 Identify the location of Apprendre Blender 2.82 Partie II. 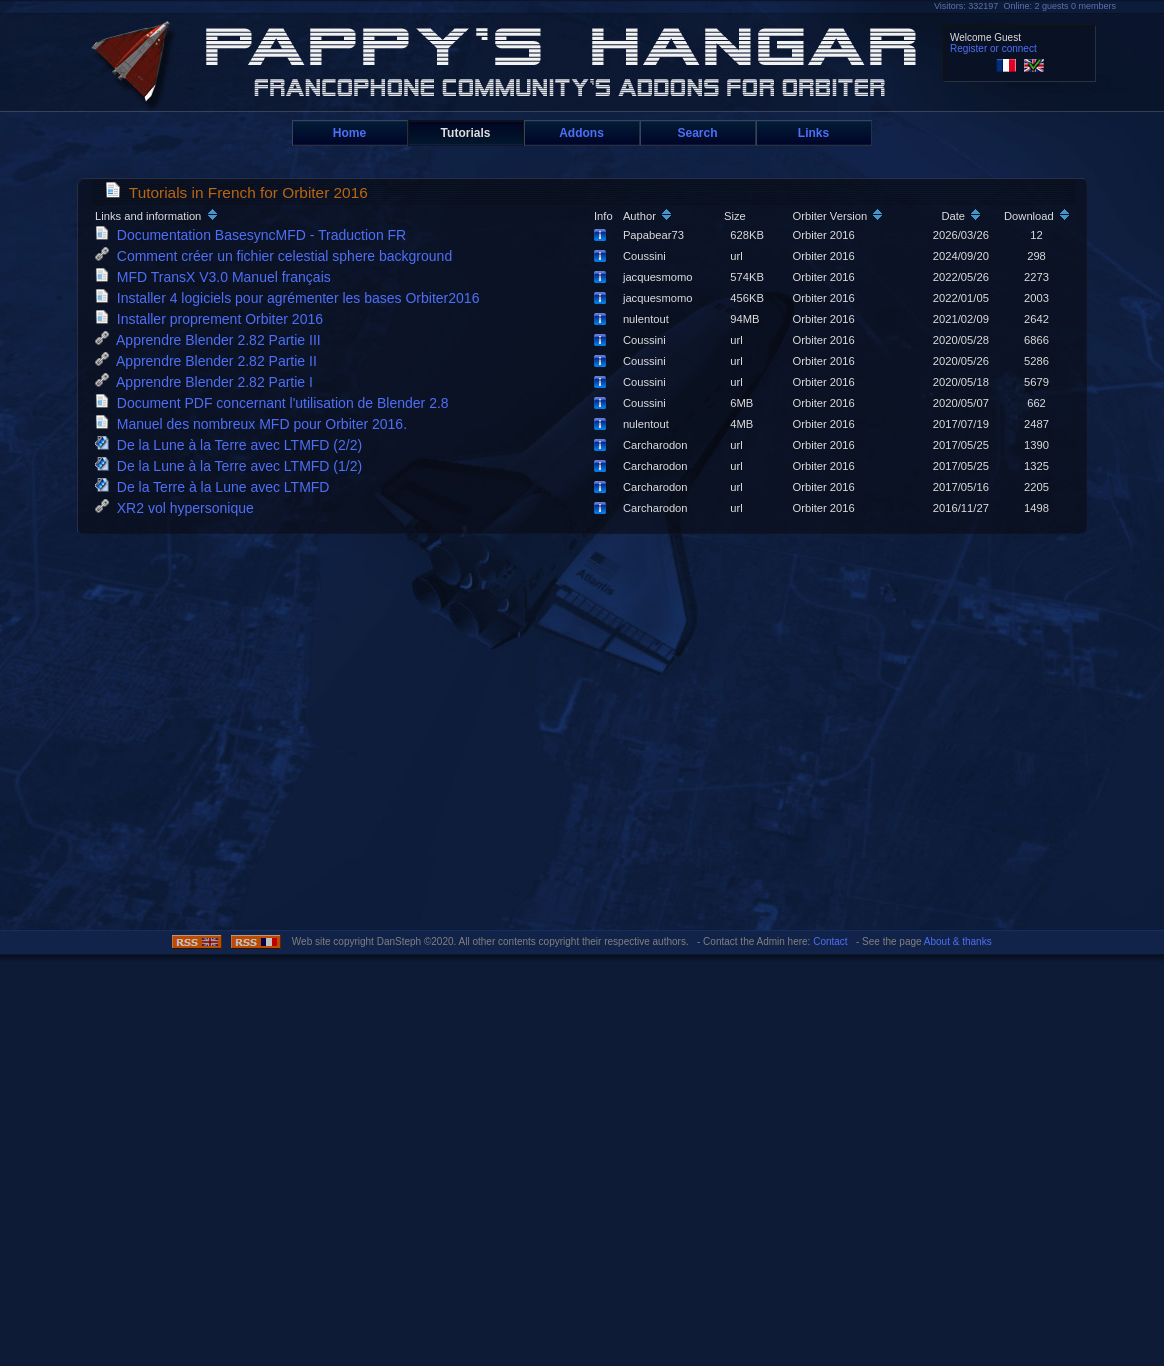
(210, 361).